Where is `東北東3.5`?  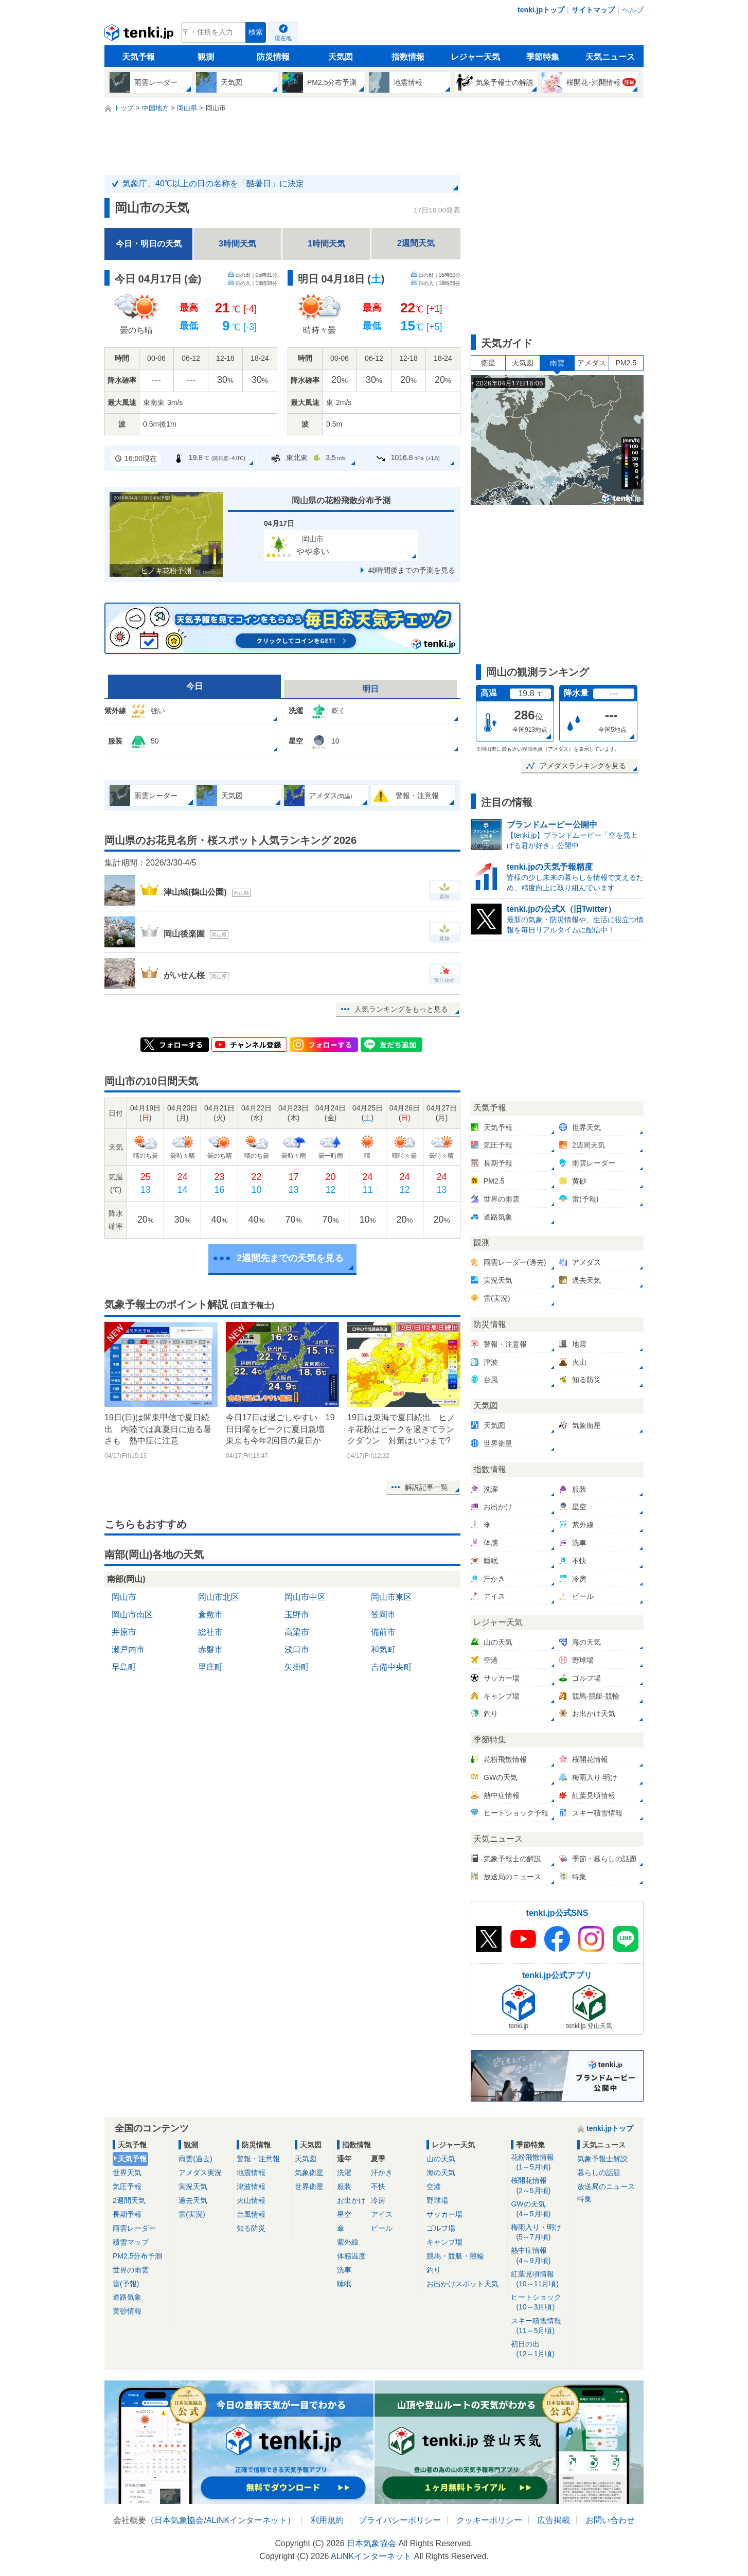
東北東3.5 is located at coordinates (308, 457).